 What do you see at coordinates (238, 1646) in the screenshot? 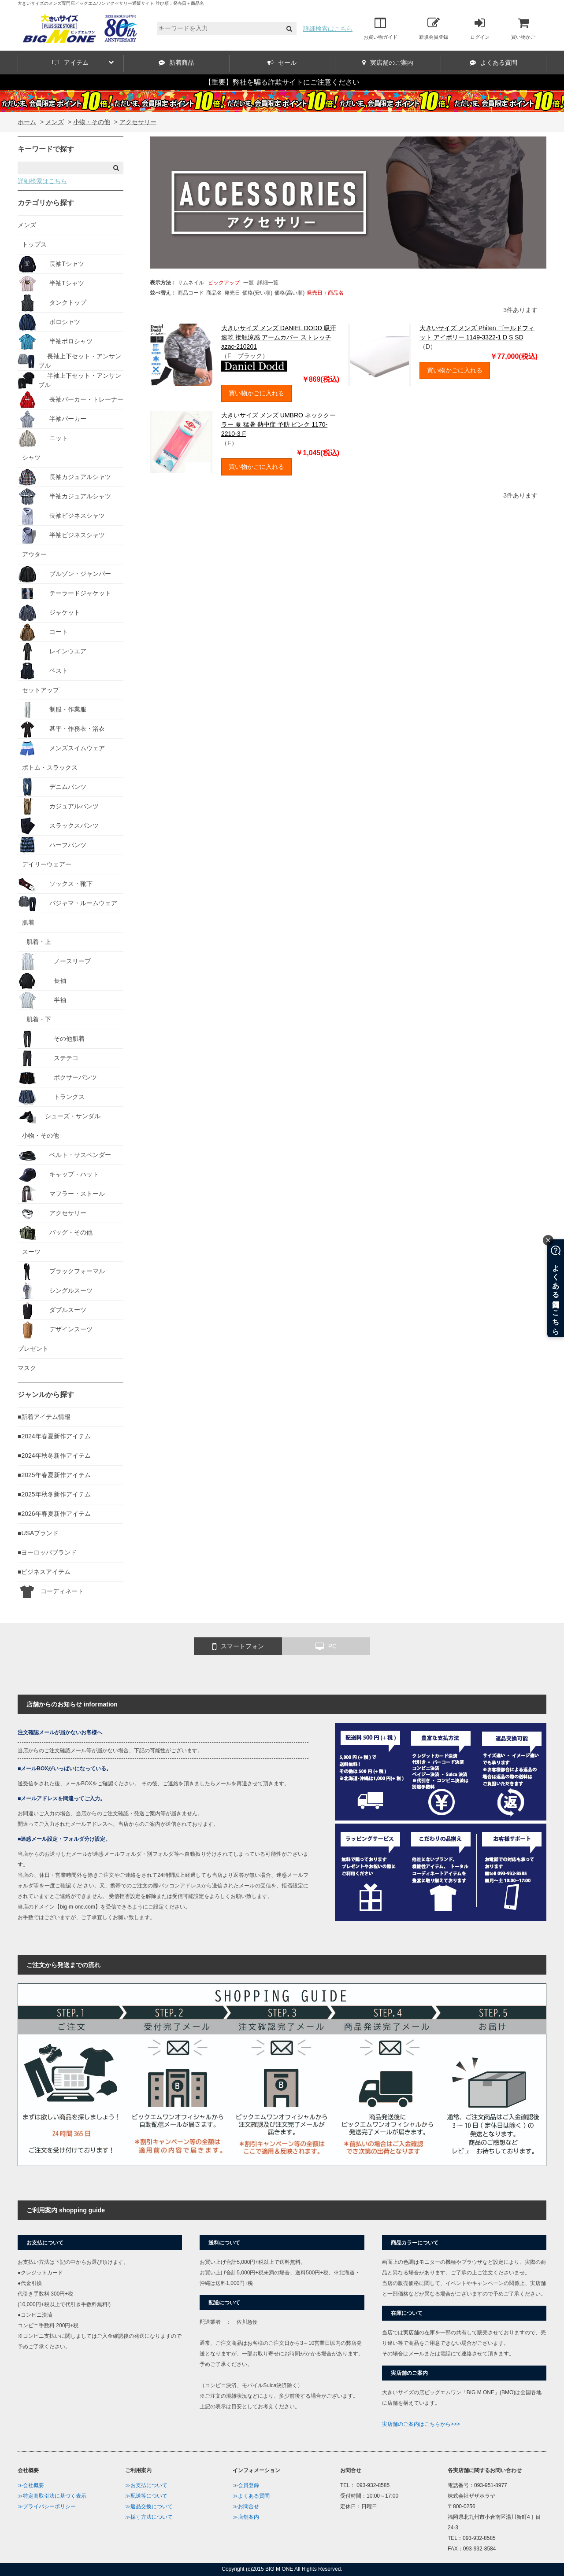
I see `スマートフォン` at bounding box center [238, 1646].